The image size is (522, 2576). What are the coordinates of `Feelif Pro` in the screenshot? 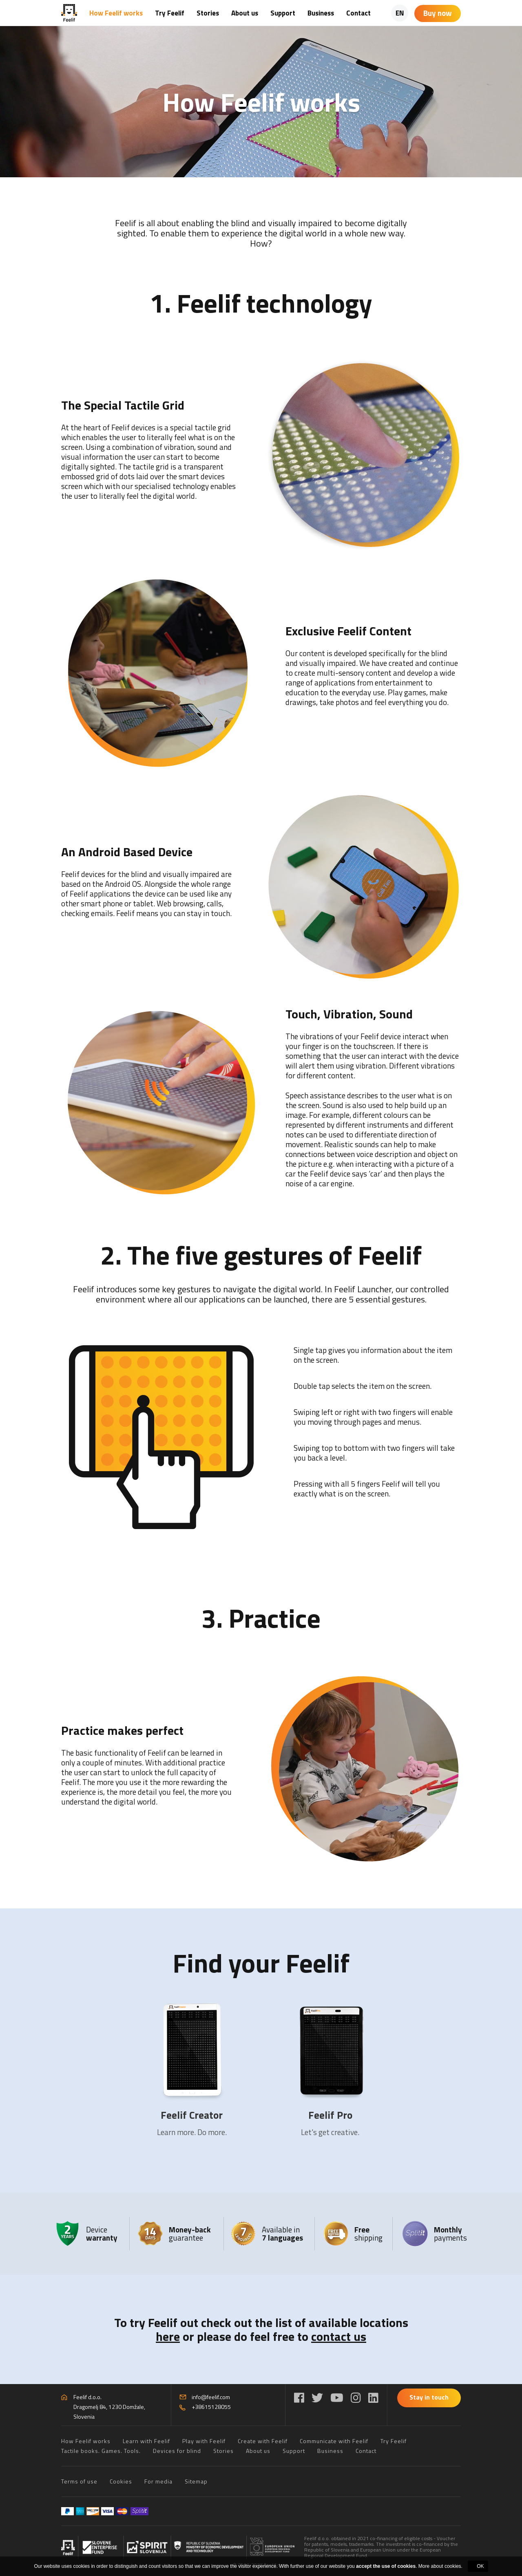 It's located at (330, 2115).